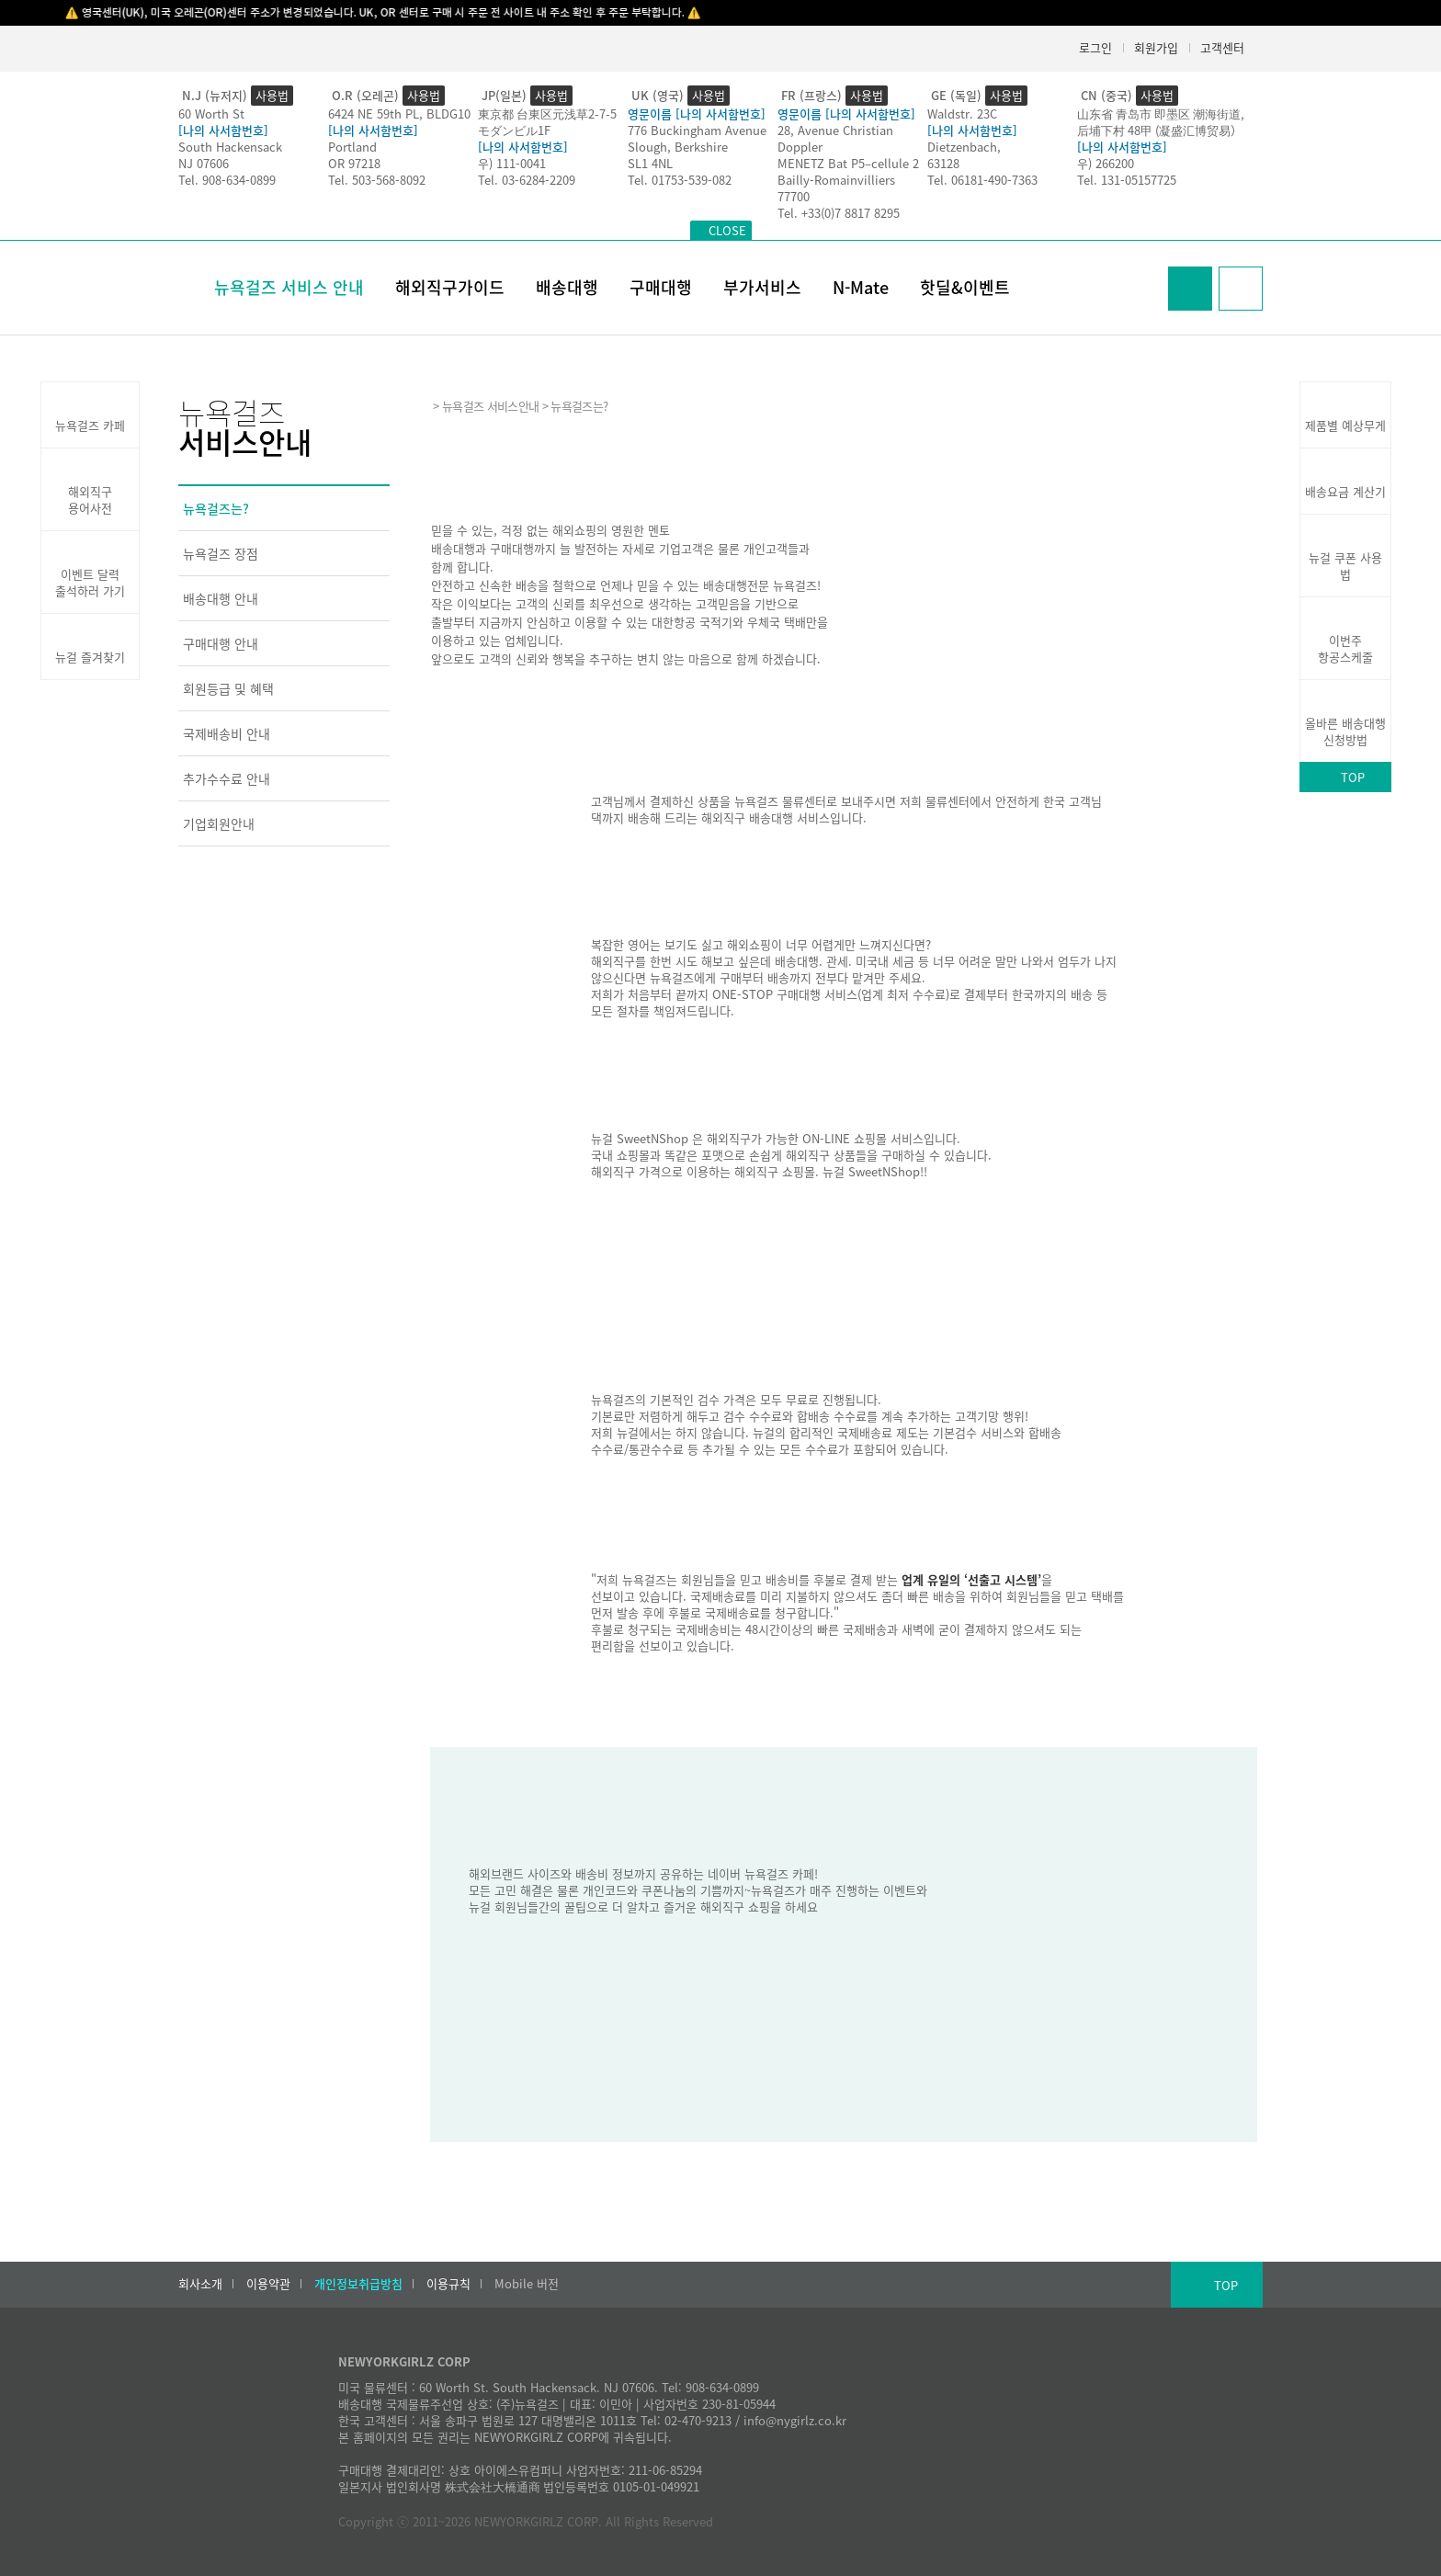  What do you see at coordinates (1095, 47) in the screenshot?
I see `로그인` at bounding box center [1095, 47].